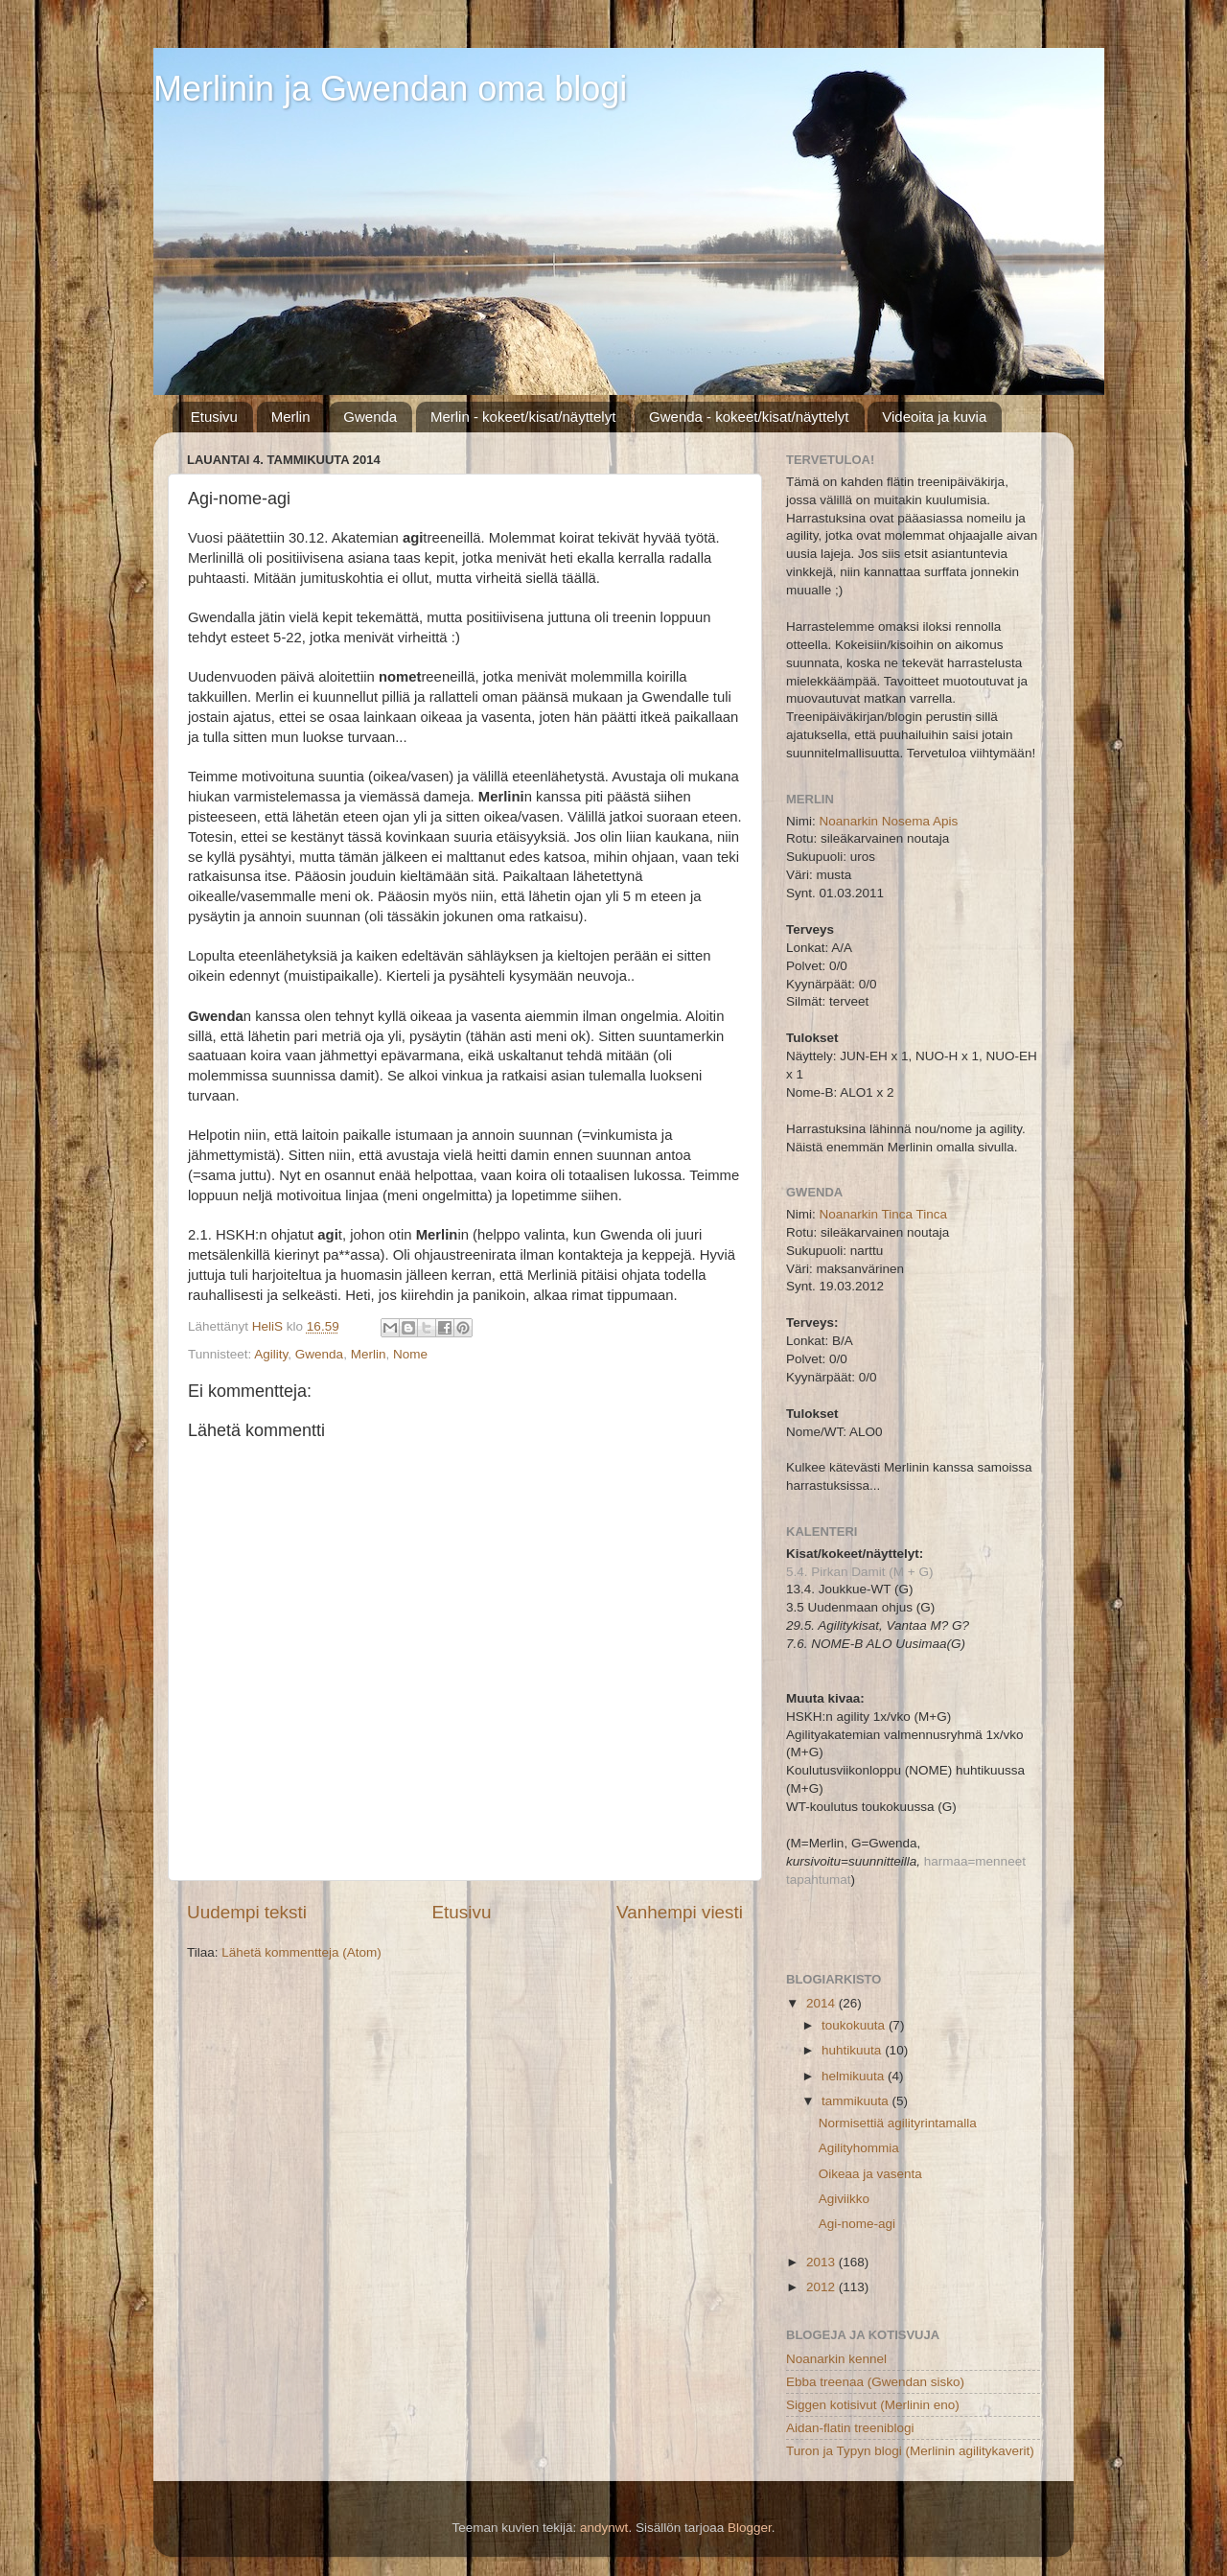  What do you see at coordinates (857, 2101) in the screenshot?
I see `tammikuuta` at bounding box center [857, 2101].